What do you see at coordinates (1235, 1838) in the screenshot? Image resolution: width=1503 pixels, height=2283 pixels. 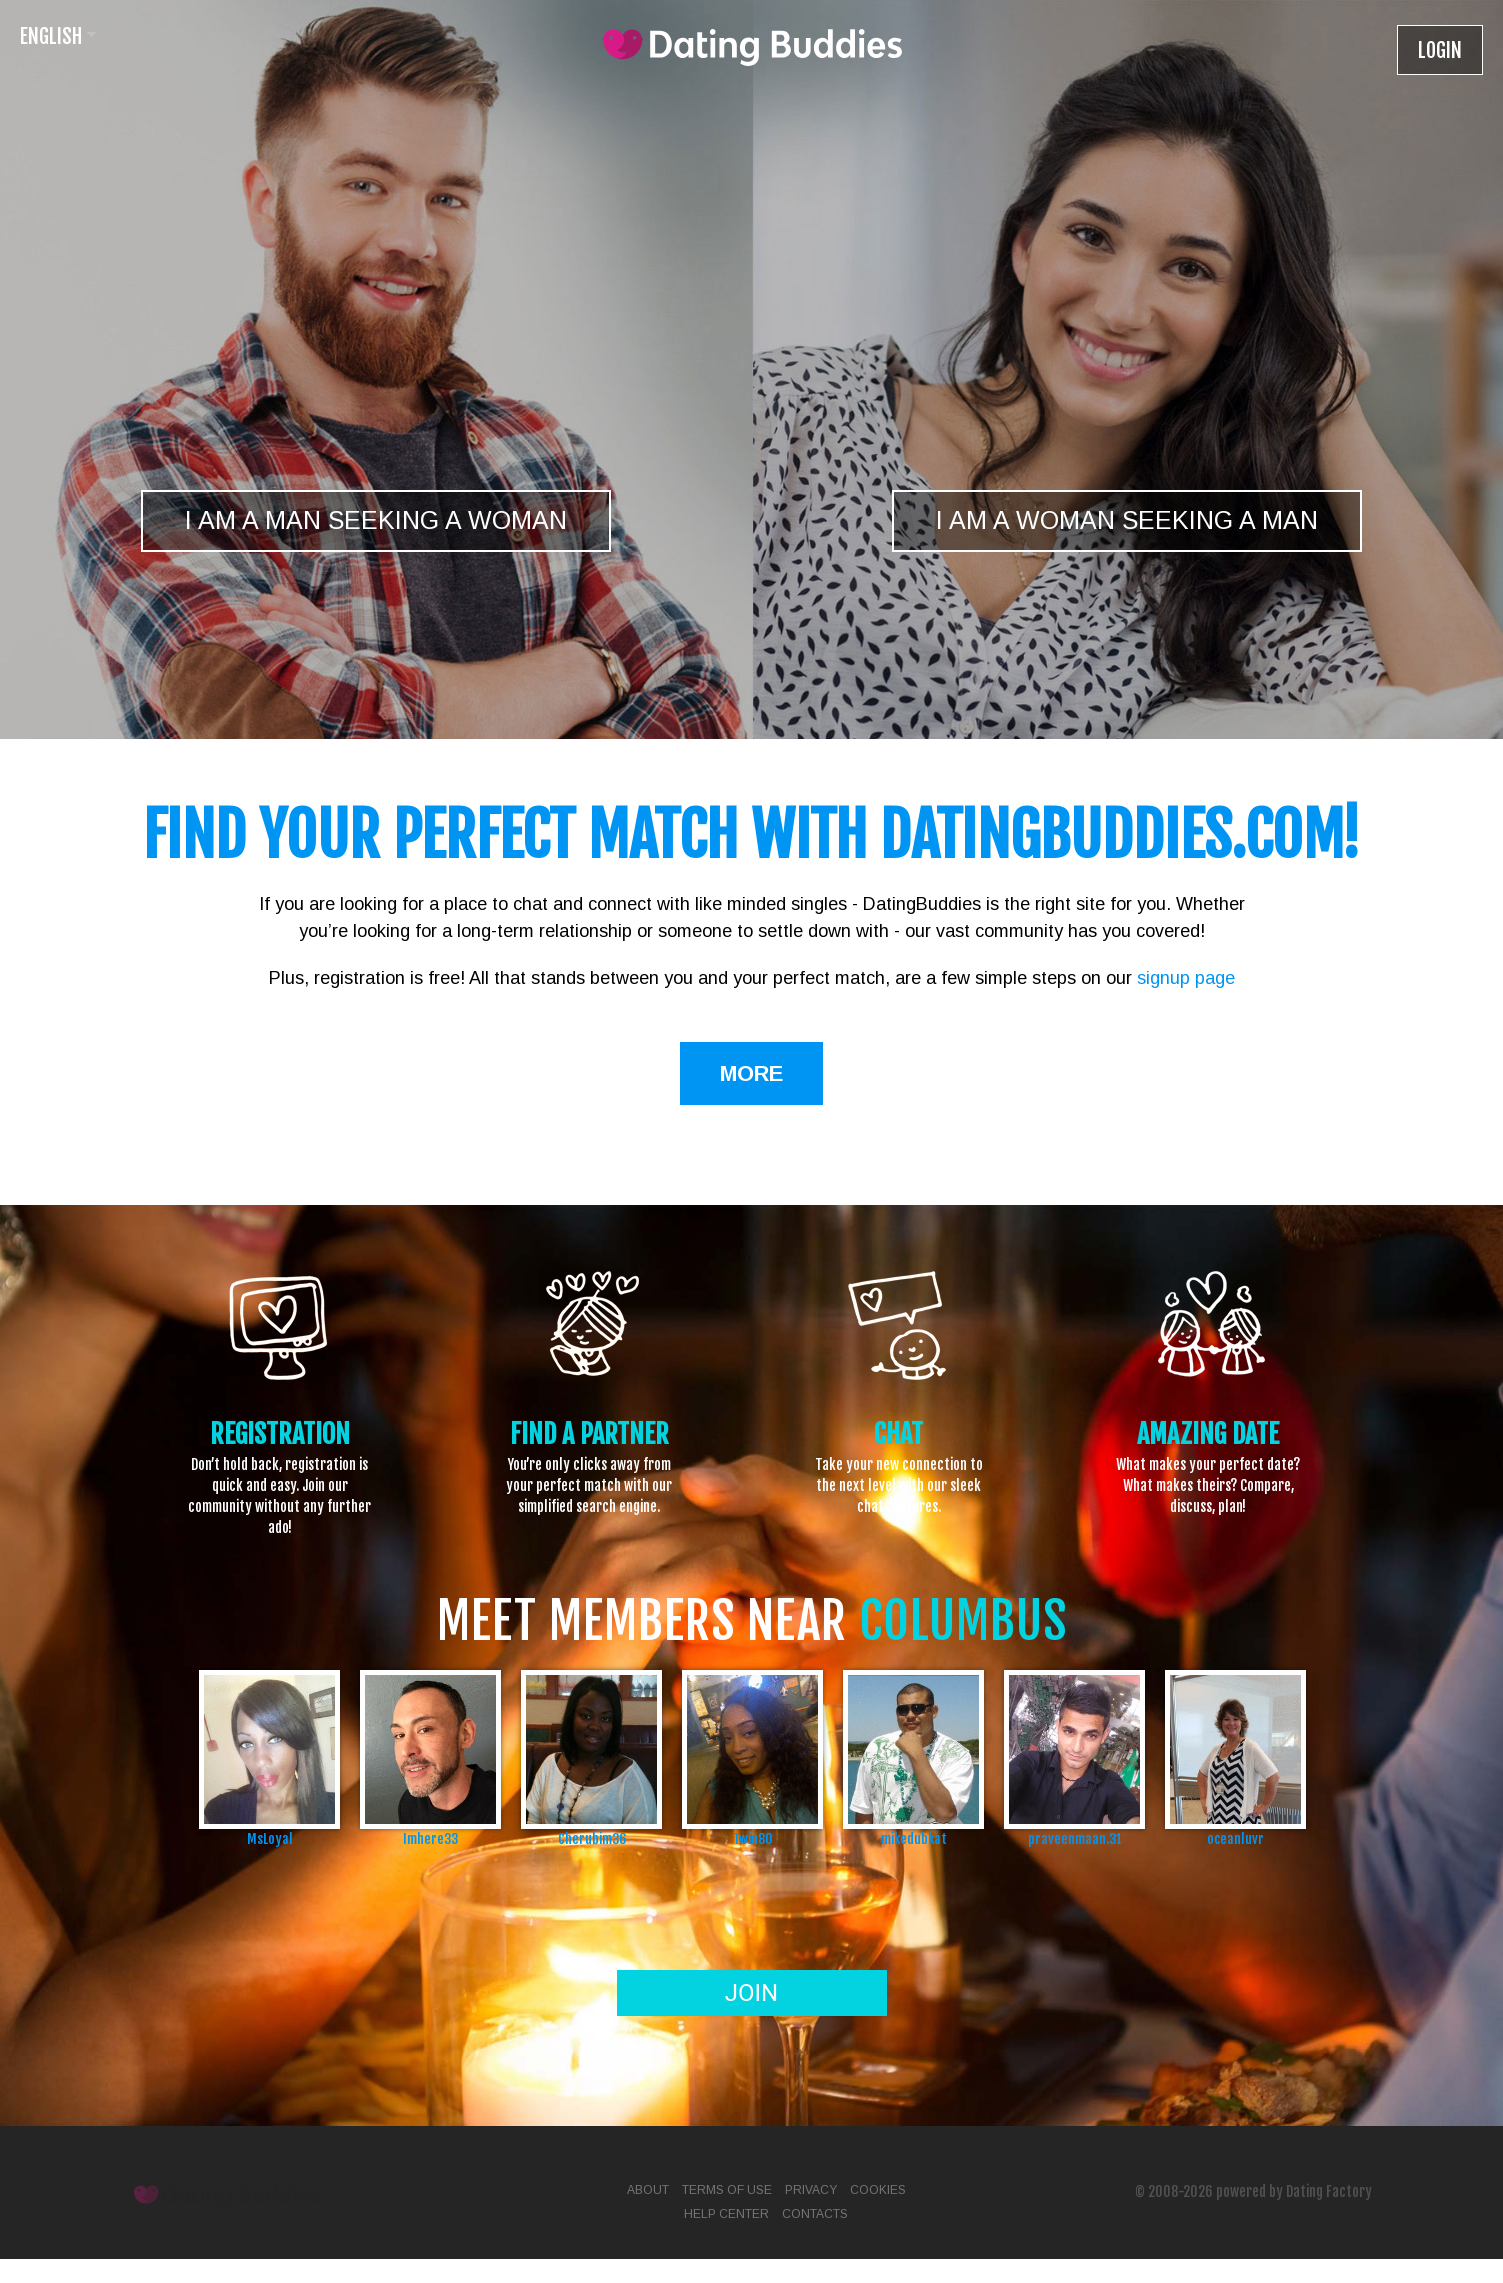 I see `oceanluvr` at bounding box center [1235, 1838].